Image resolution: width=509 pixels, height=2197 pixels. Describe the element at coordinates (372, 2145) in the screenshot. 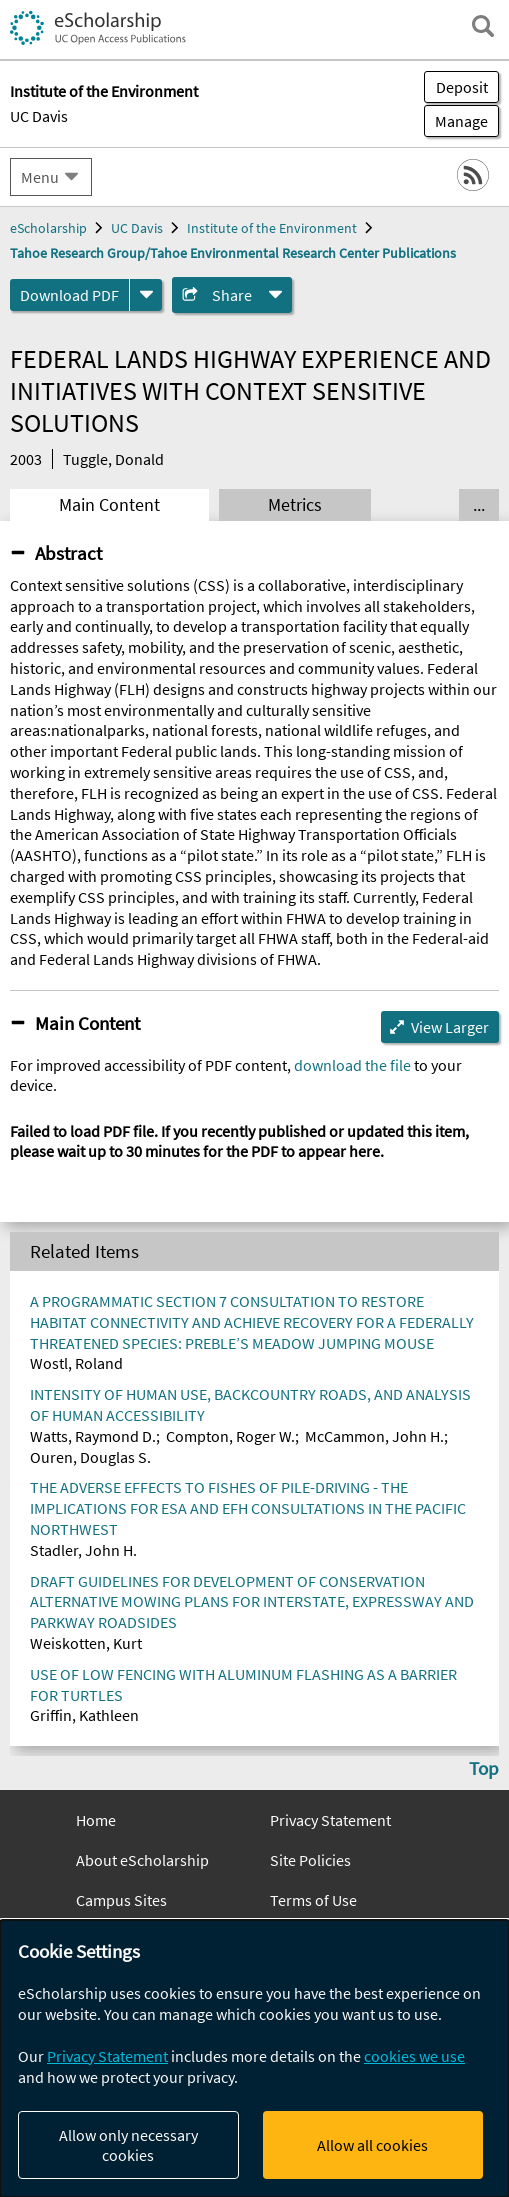

I see `Allow all cookies` at that location.